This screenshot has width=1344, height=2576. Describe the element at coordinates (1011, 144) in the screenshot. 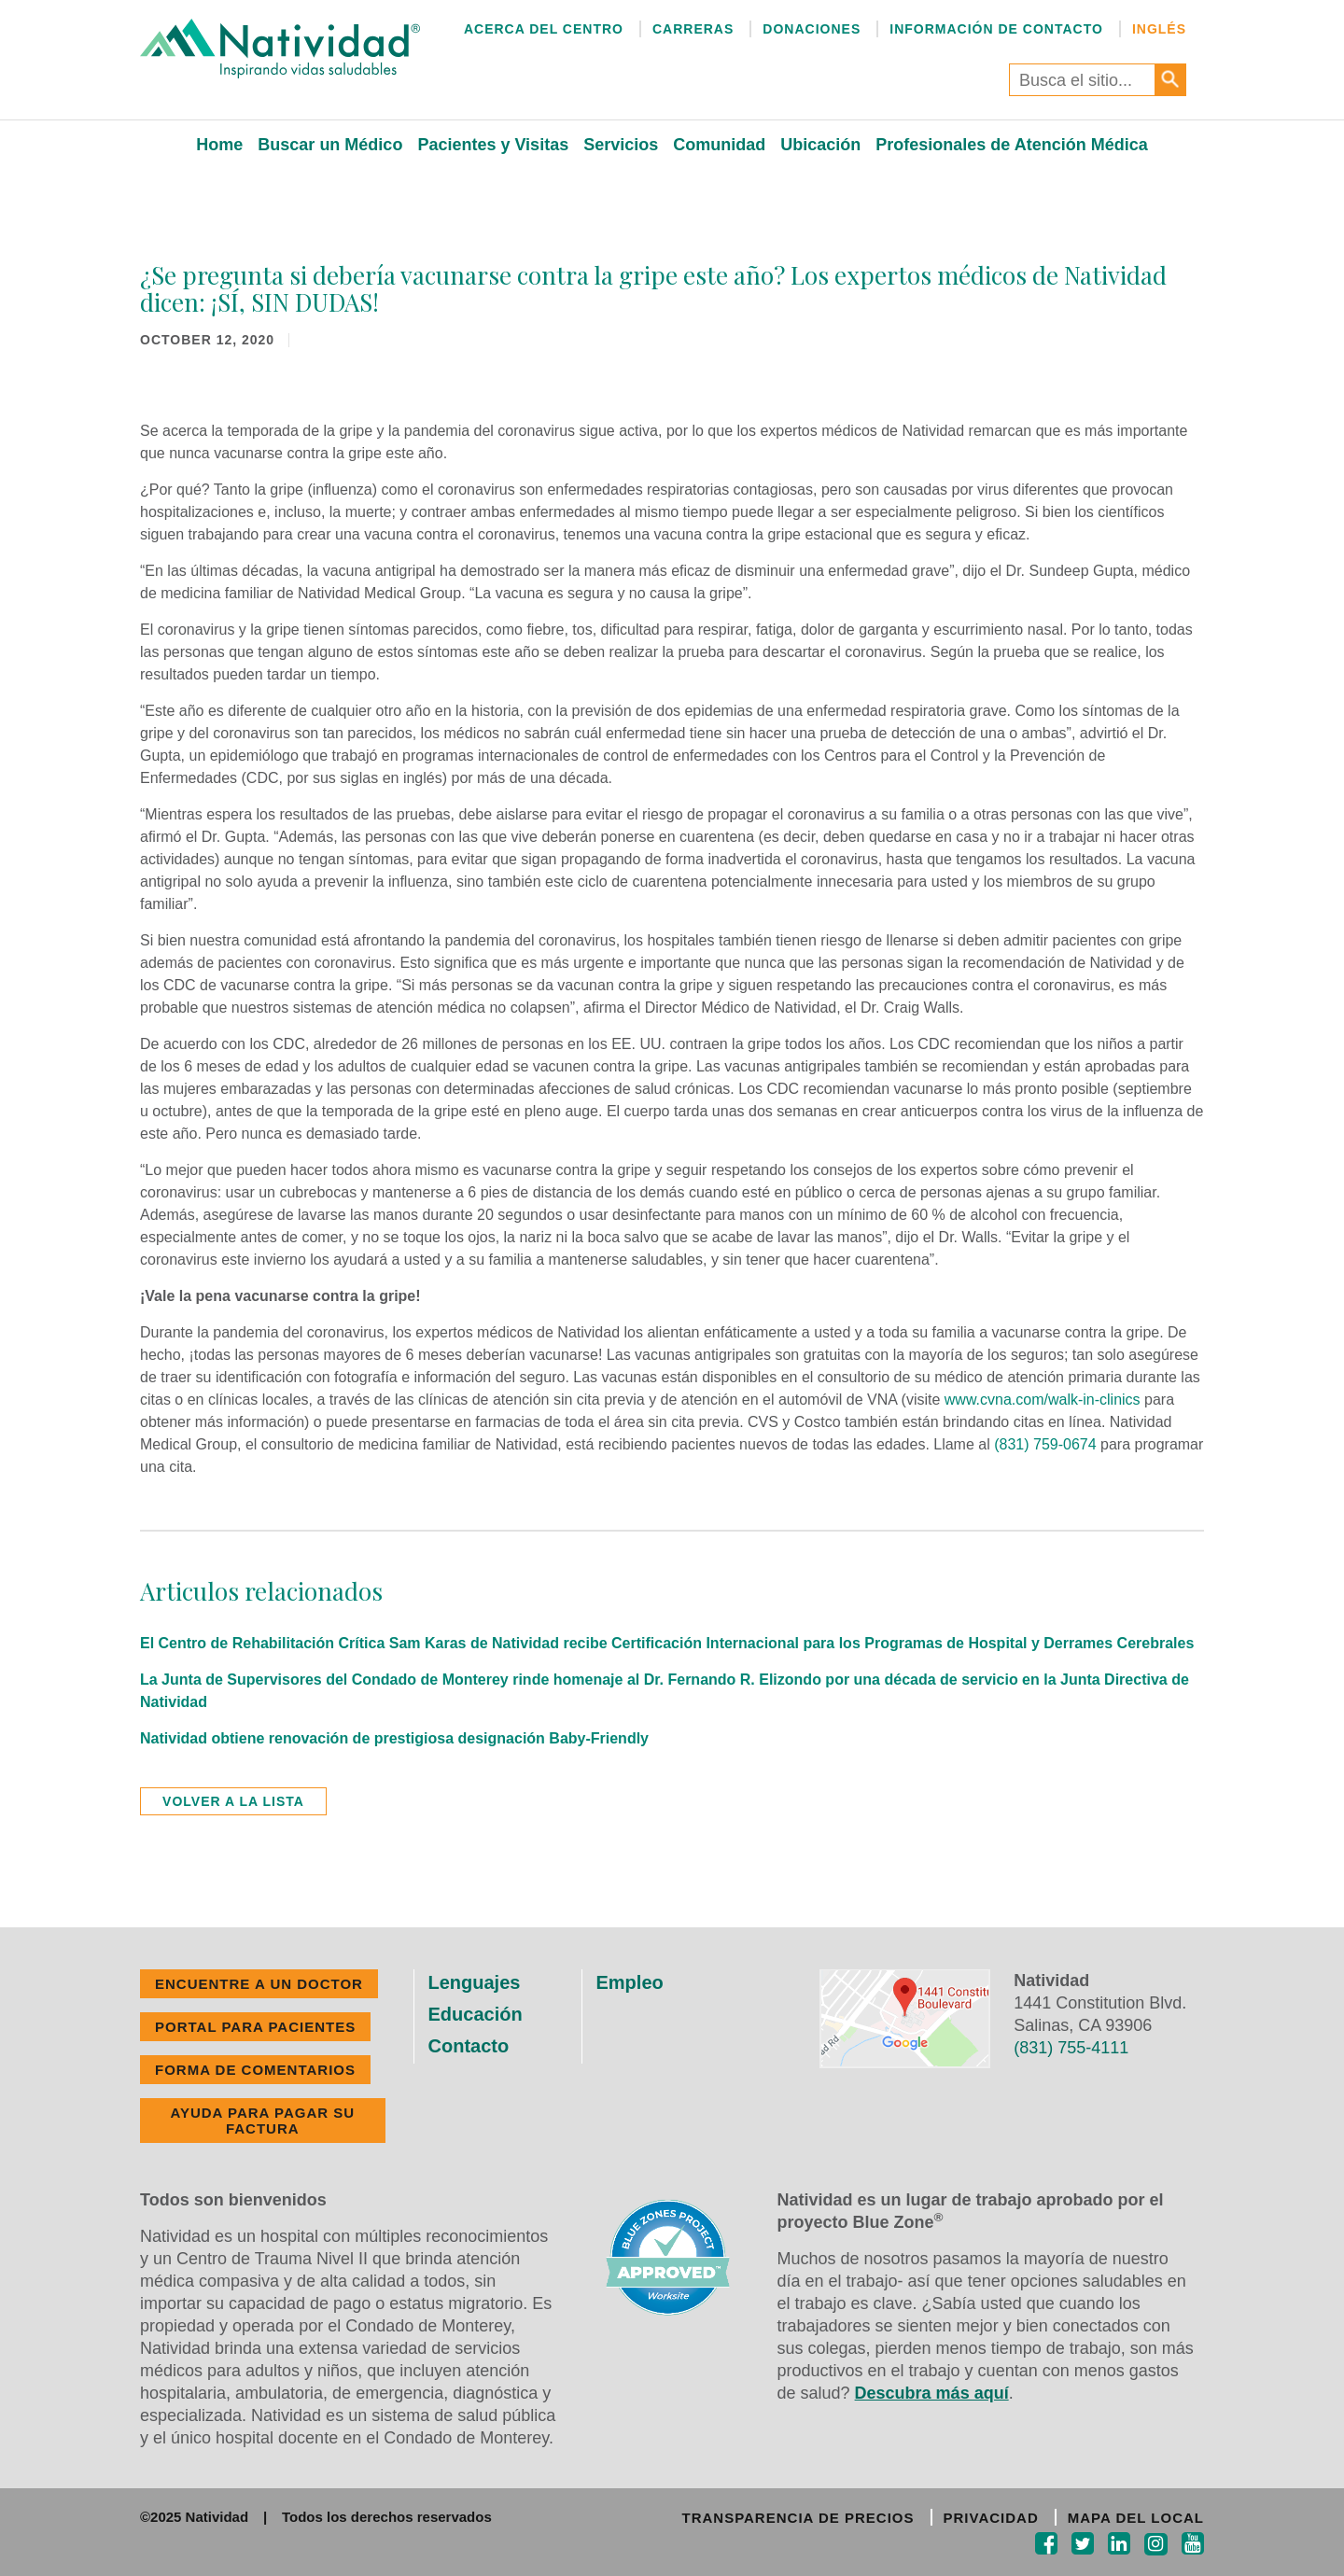

I see `Profesionales de Atención Médica` at that location.